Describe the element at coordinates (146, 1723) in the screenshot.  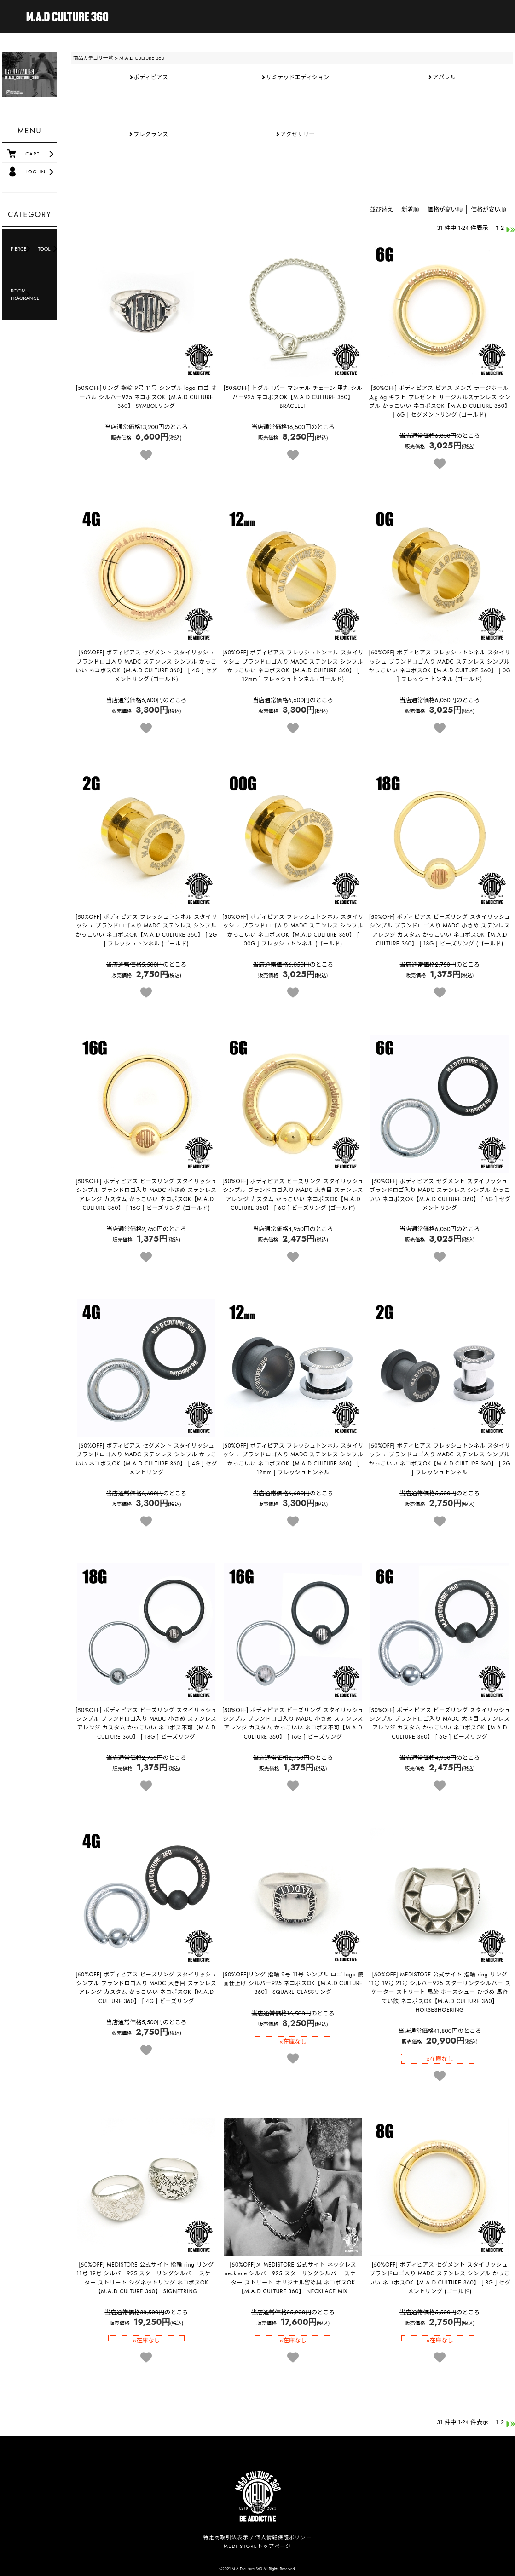
I see `【M.A.D CULTURE 360】 [ 18G ] ビーズリング` at that location.